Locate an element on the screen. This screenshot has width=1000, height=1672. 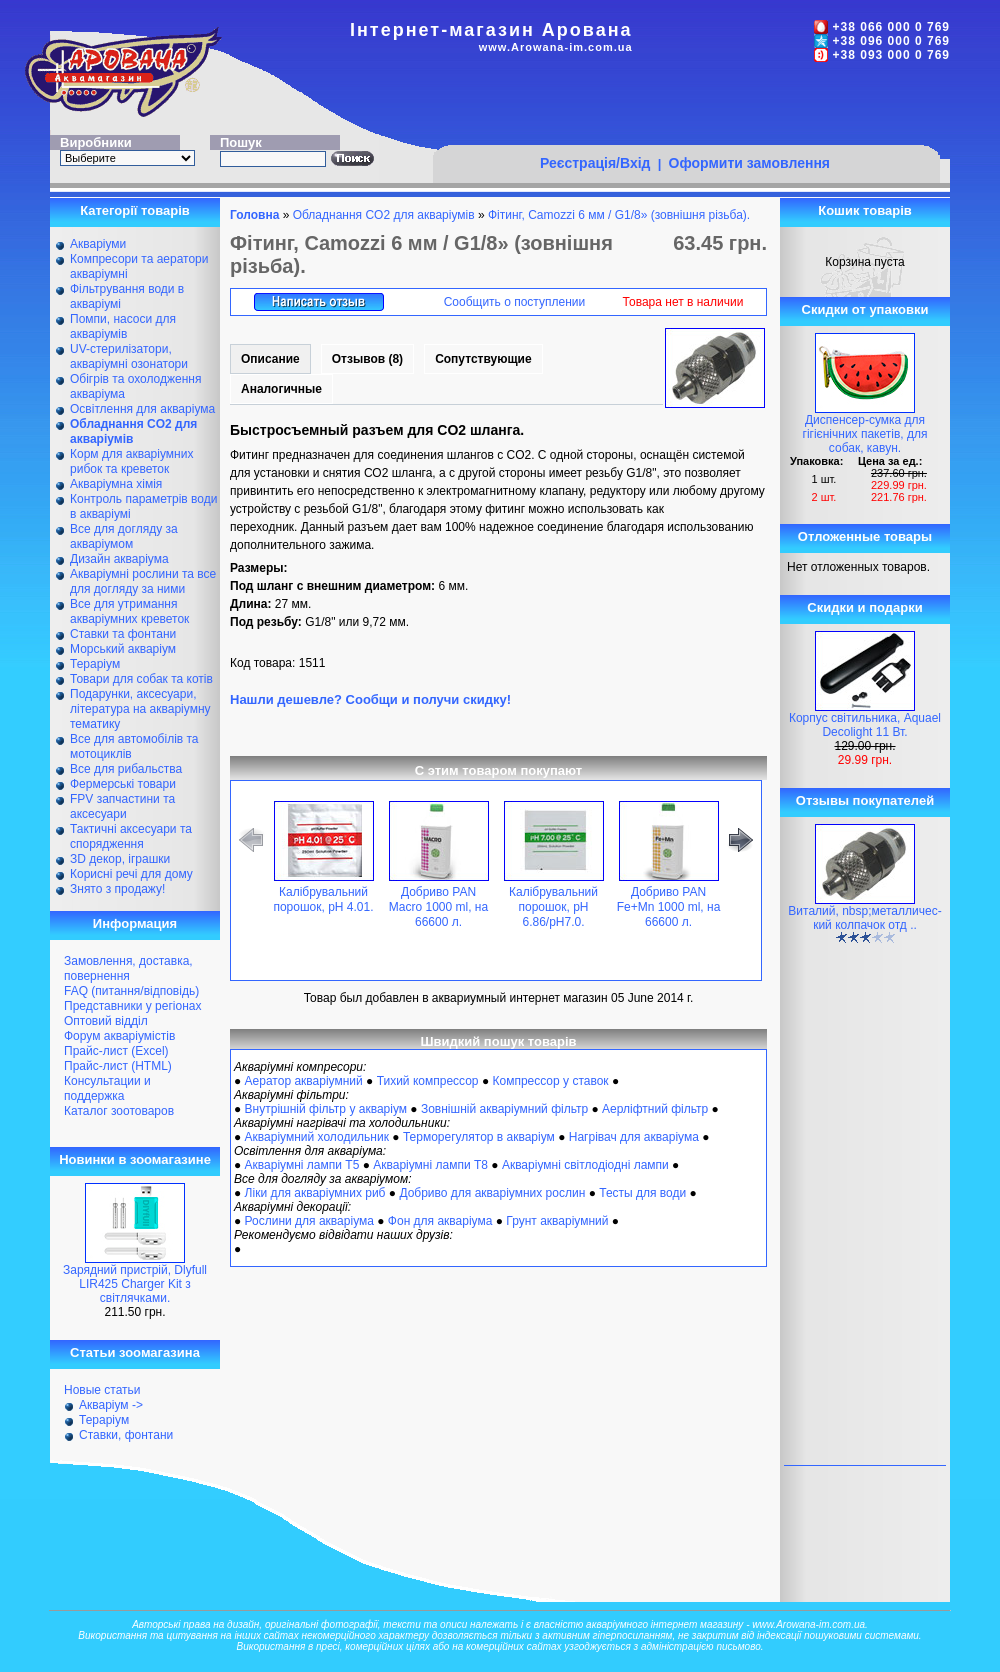
Акваріумні лампи Т8 is located at coordinates (430, 1165).